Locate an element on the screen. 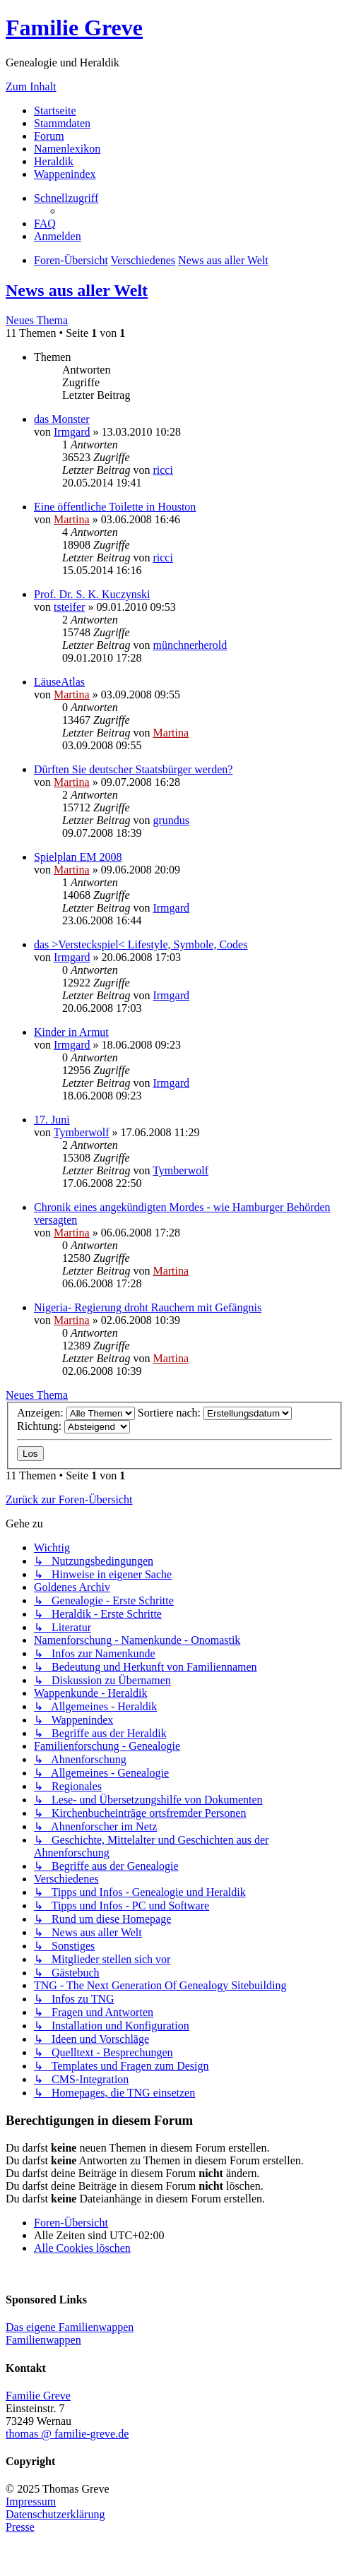 Image resolution: width=349 pixels, height=2576 pixels. Sortiere nach: is located at coordinates (215, 1413).